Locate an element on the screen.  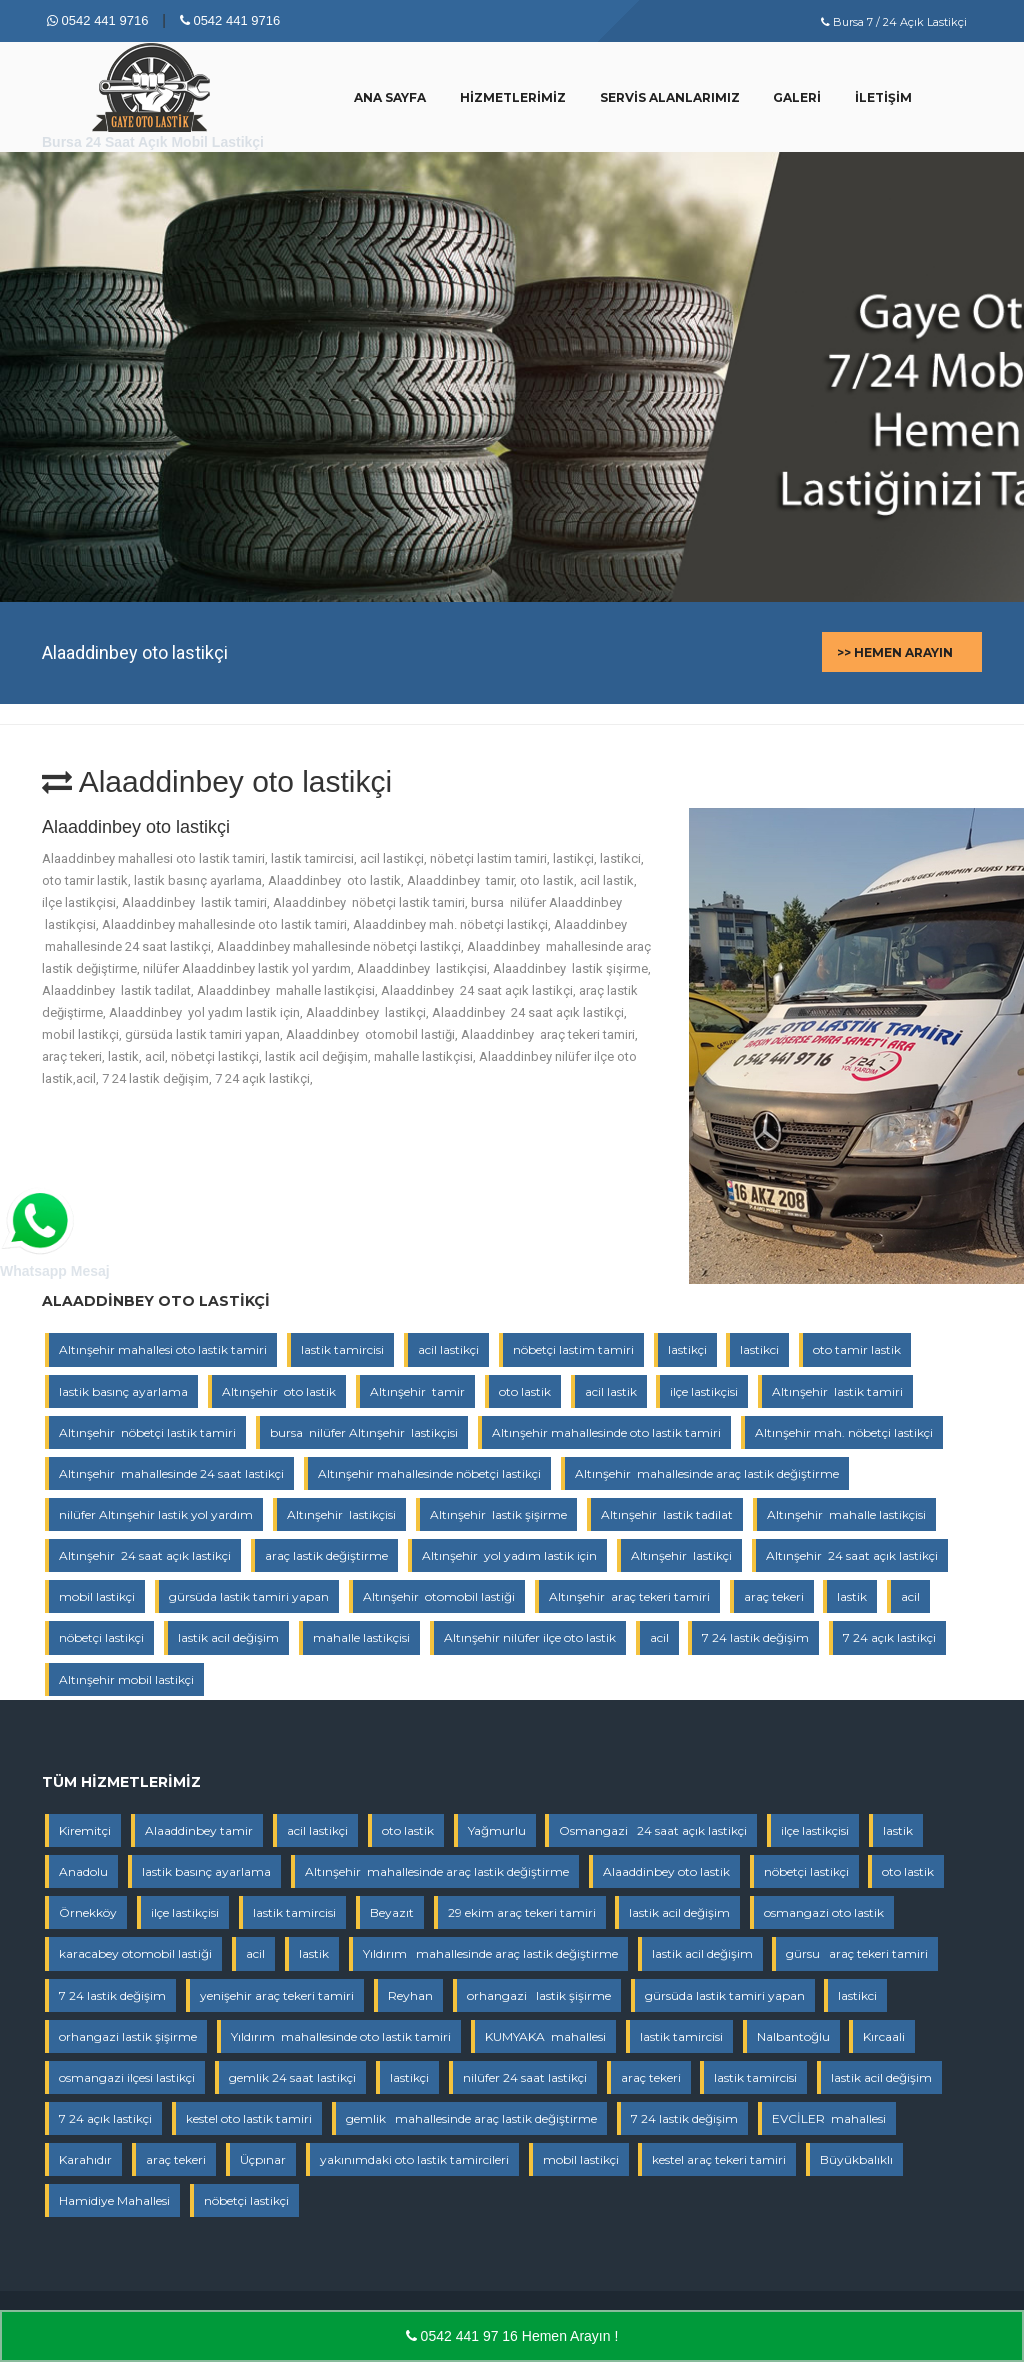
EVCİLER mahallesi is located at coordinates (829, 2118).